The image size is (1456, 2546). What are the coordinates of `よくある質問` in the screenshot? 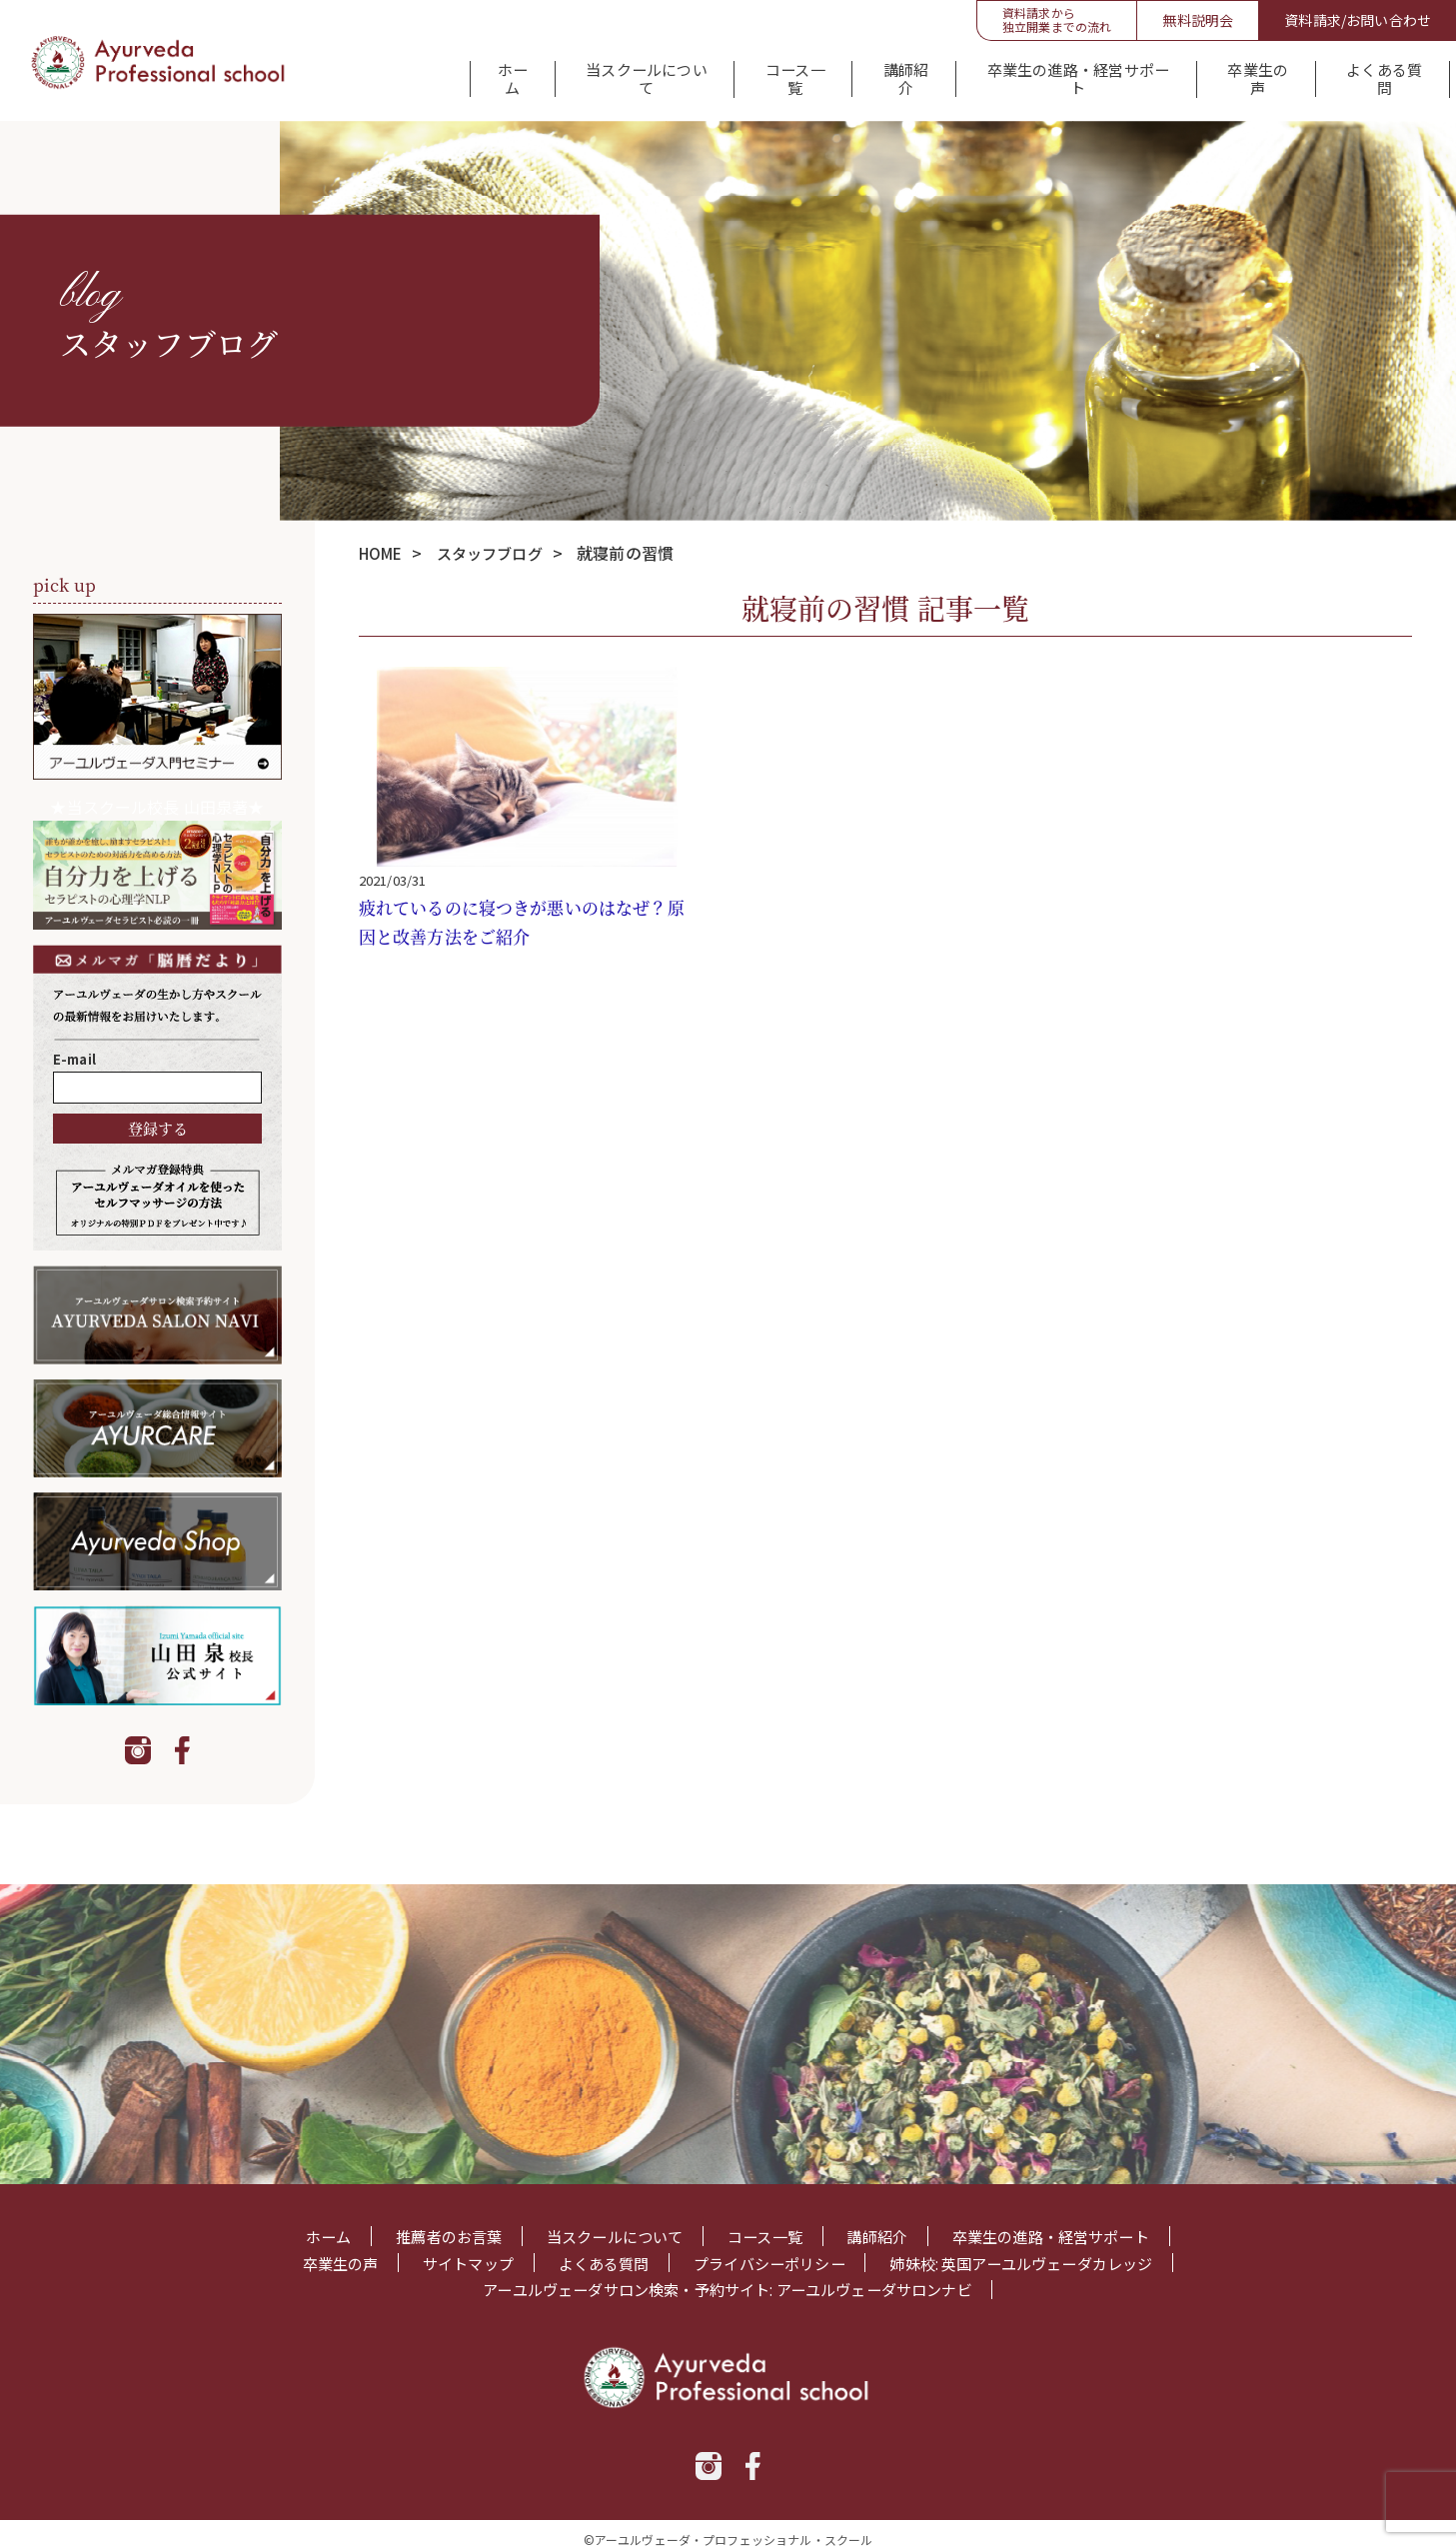 It's located at (1369, 74).